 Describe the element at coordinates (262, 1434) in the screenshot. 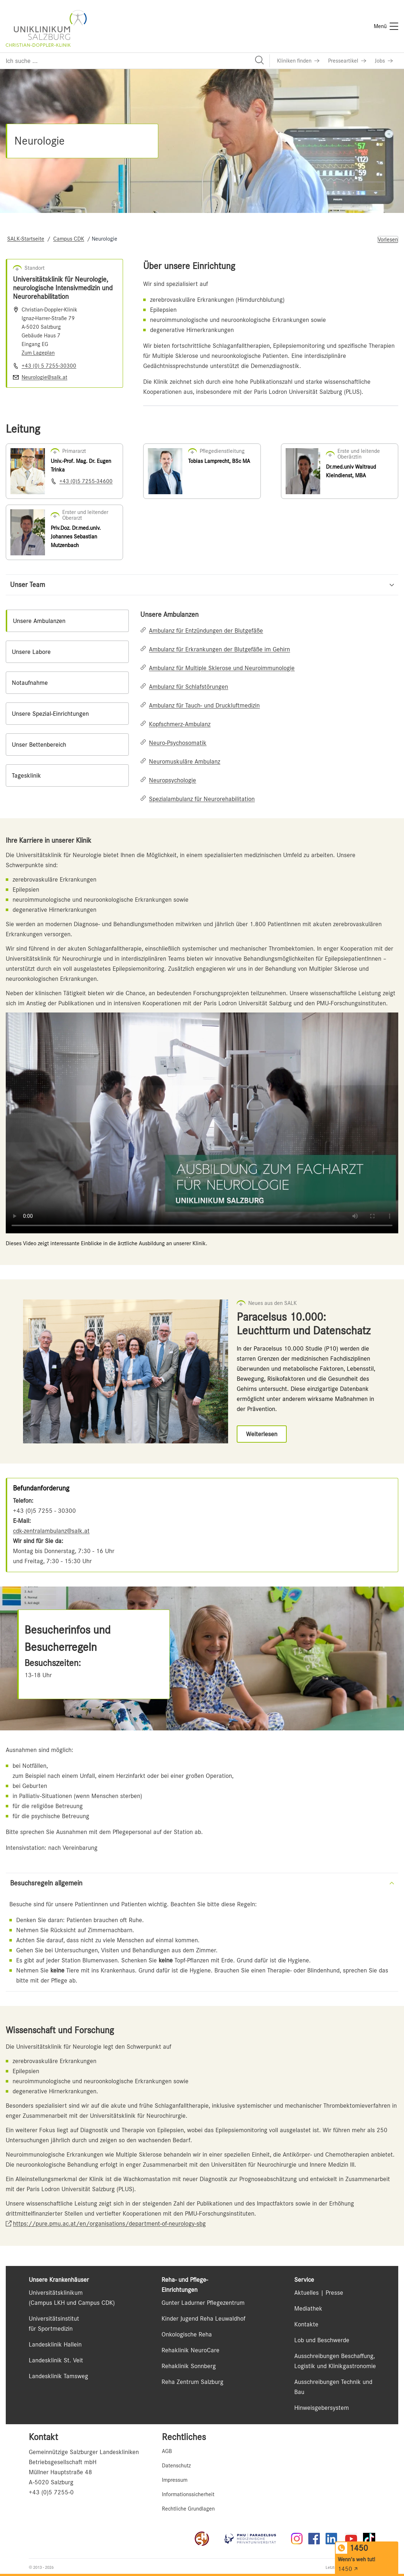

I see `[Link zu Weiterlesen]` at that location.